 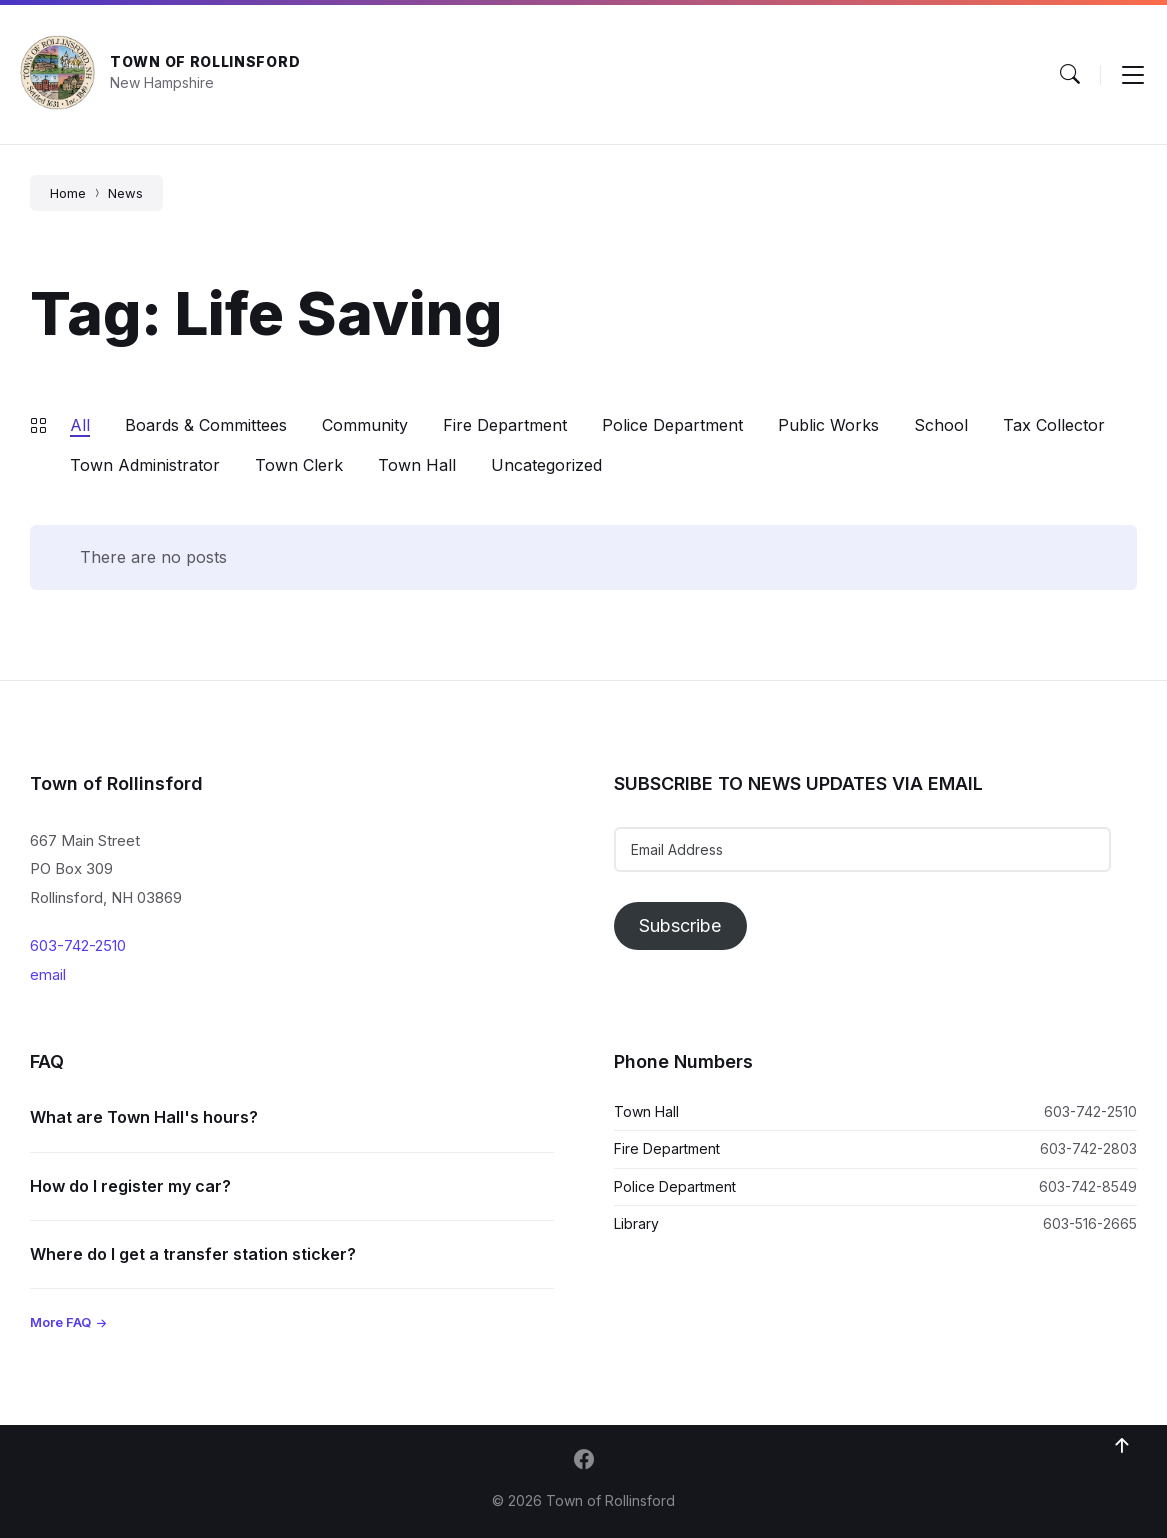 What do you see at coordinates (125, 193) in the screenshot?
I see `News` at bounding box center [125, 193].